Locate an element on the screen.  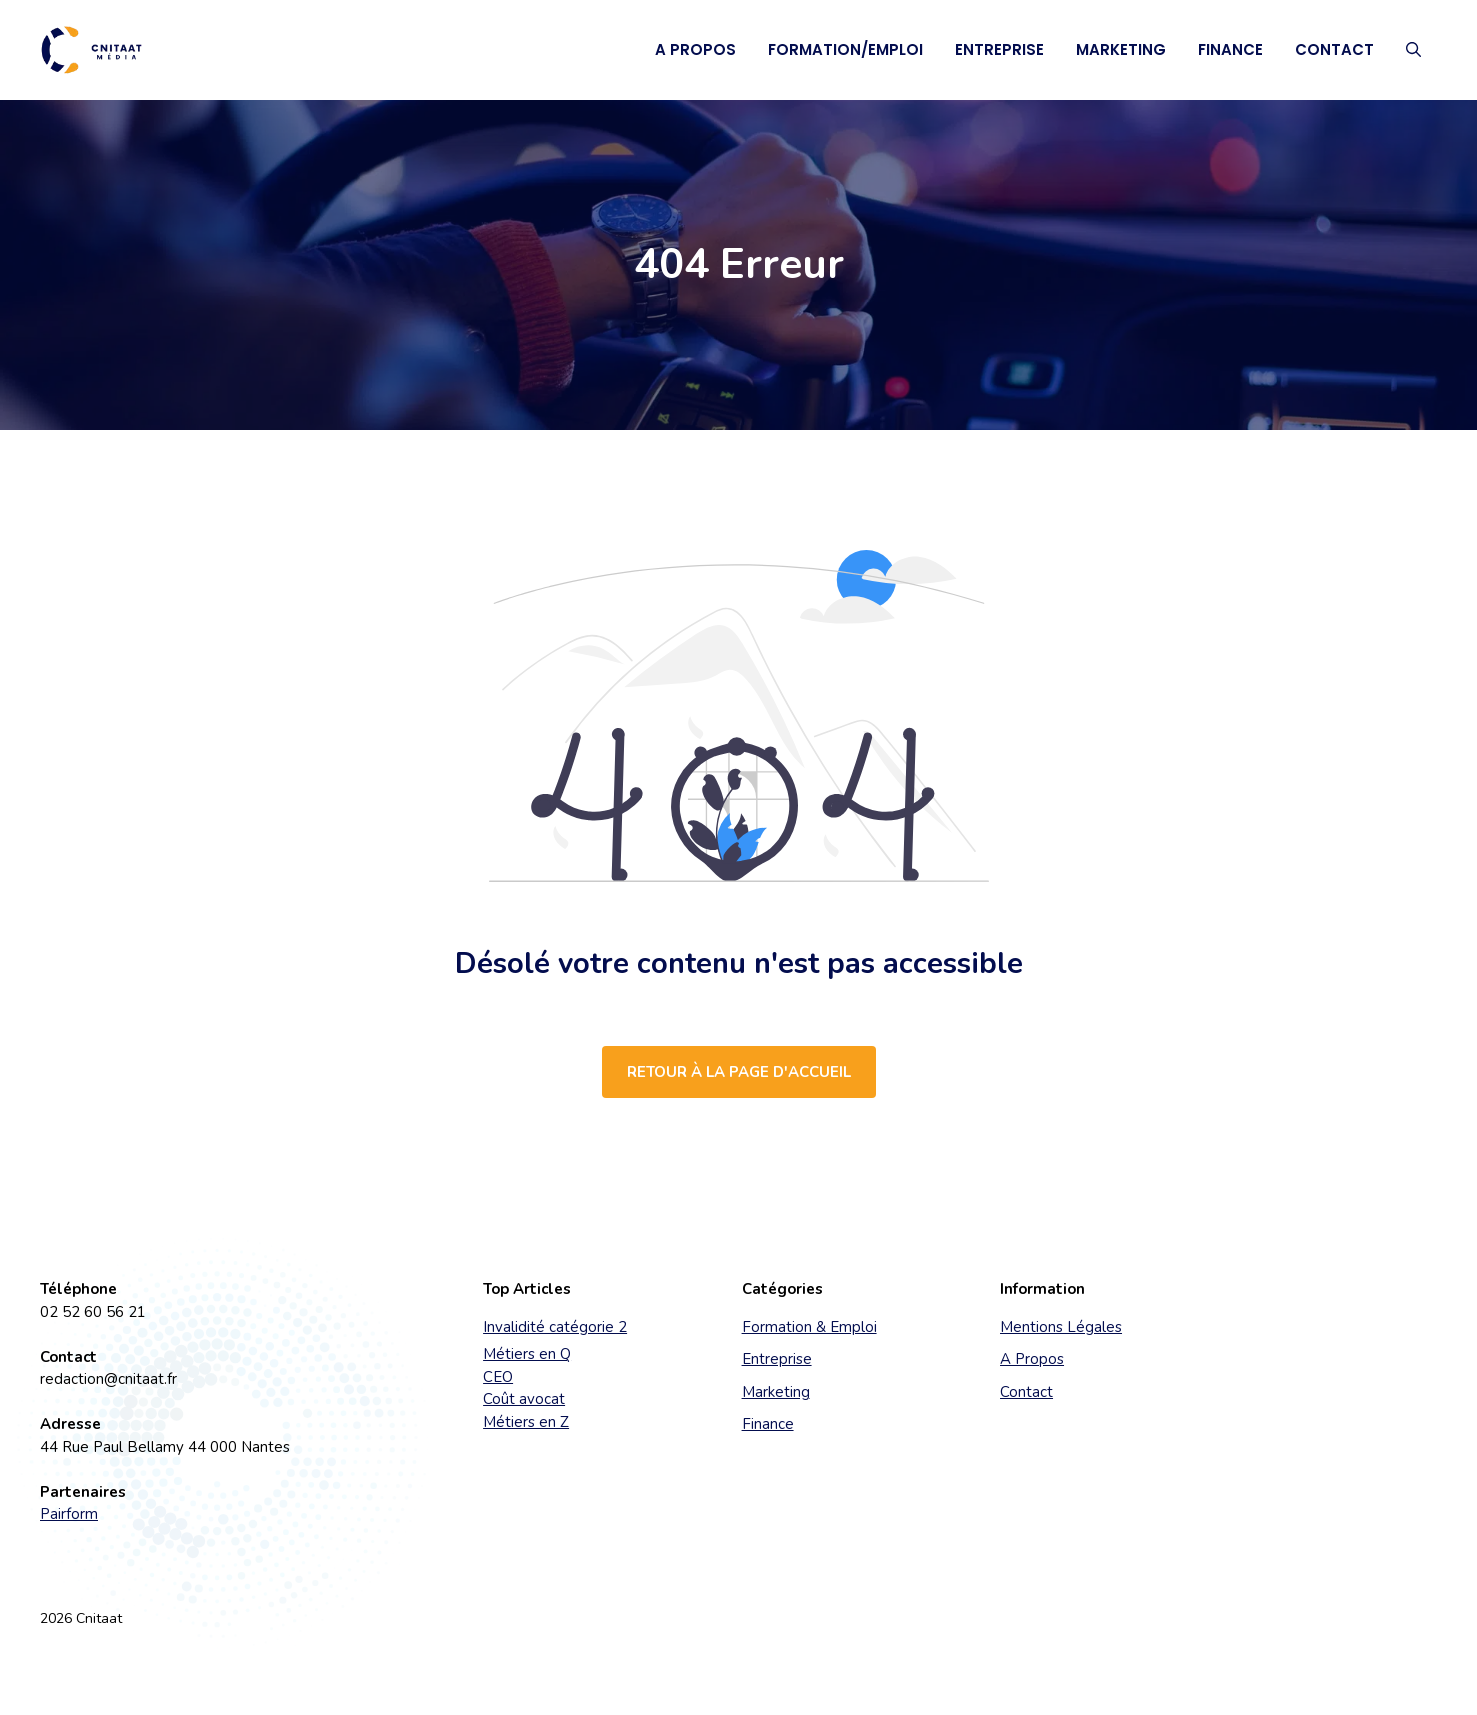
Entreprise is located at coordinates (999, 49).